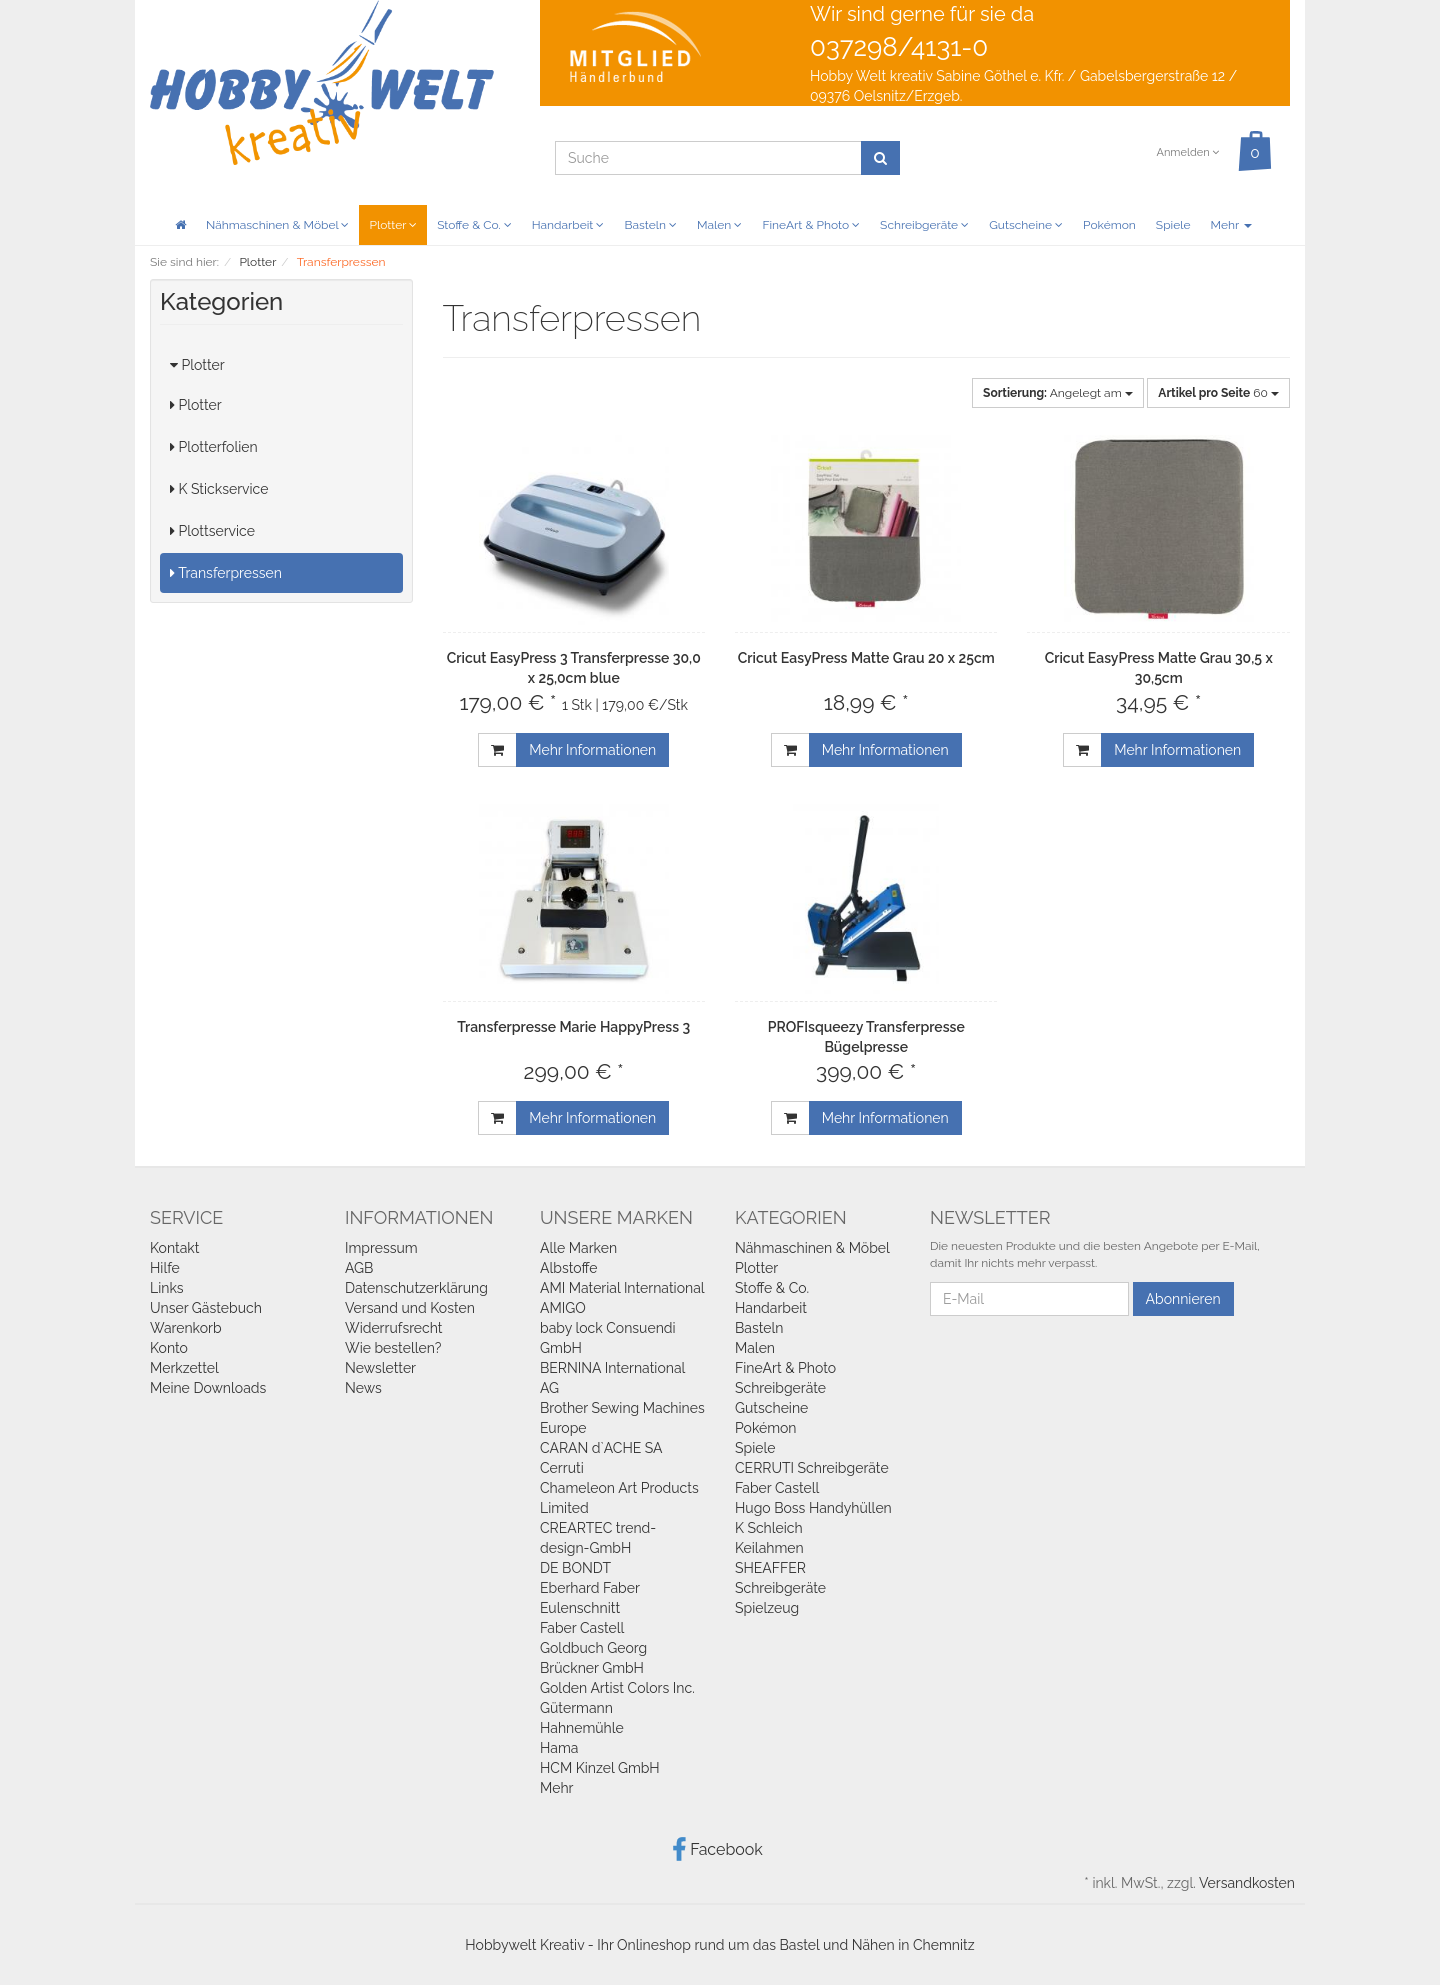 The image size is (1440, 1985). I want to click on Spiele, so click(1173, 225).